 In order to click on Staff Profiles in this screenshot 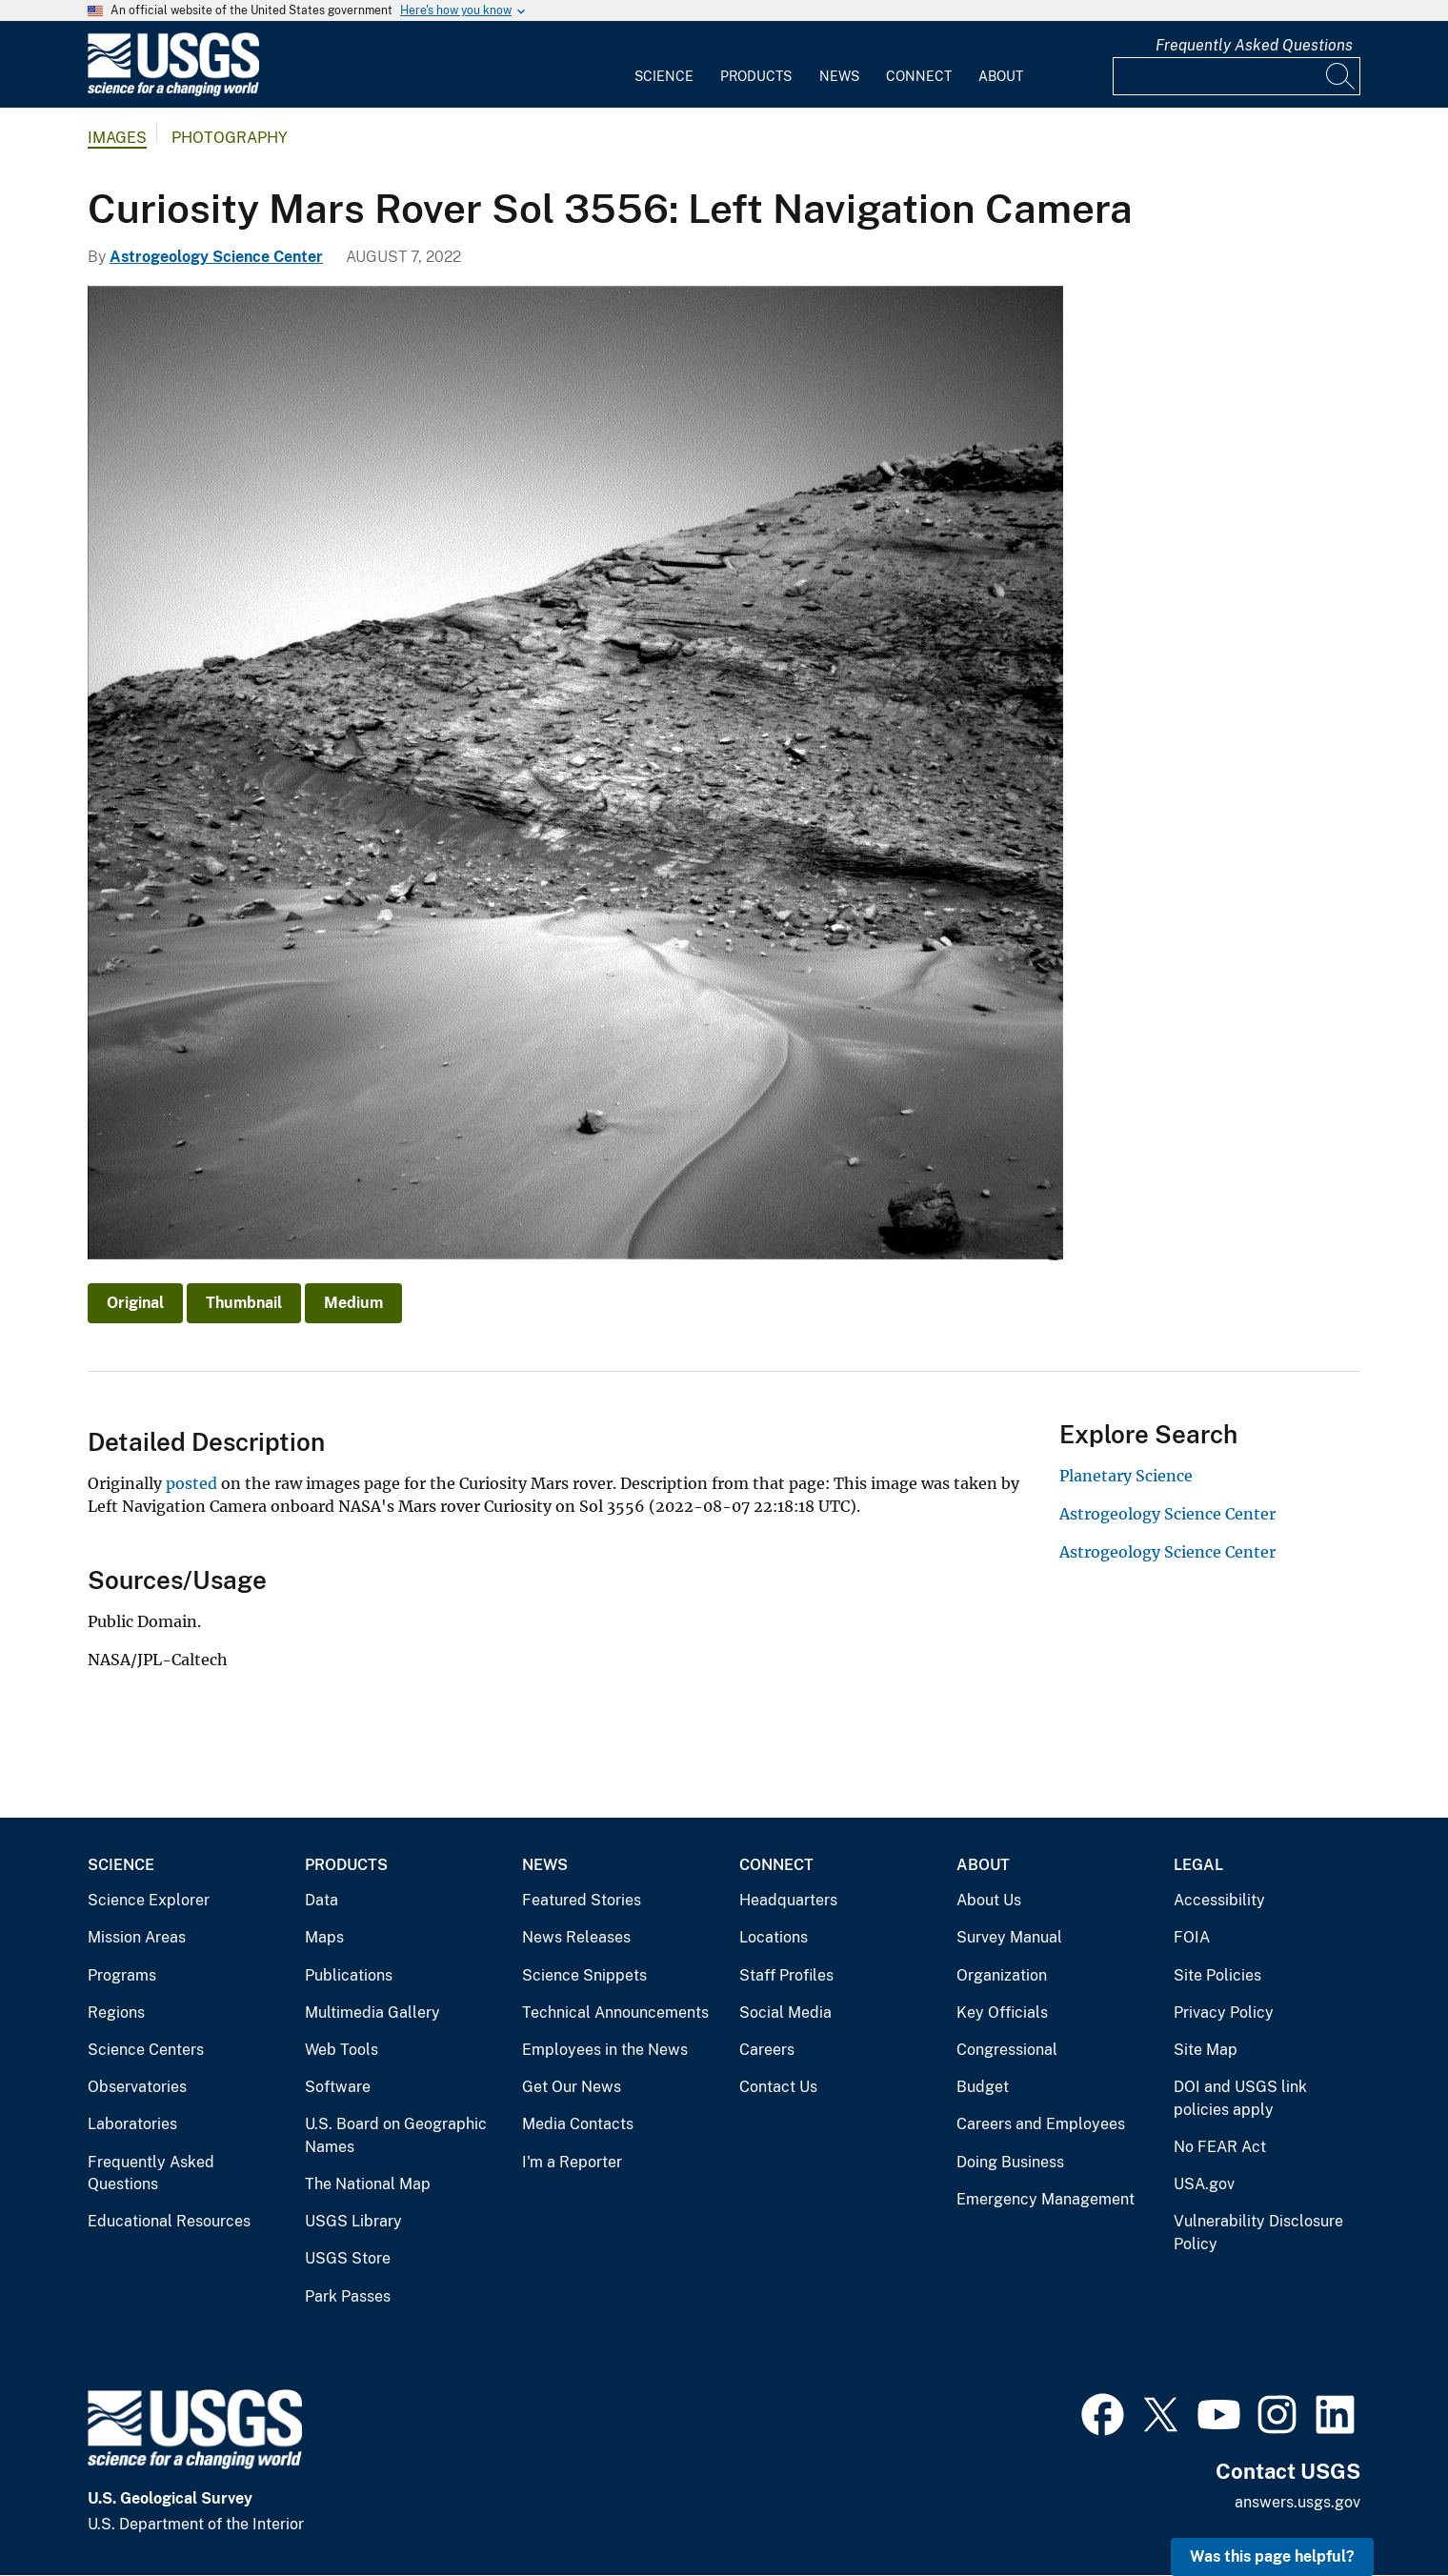, I will do `click(786, 1975)`.